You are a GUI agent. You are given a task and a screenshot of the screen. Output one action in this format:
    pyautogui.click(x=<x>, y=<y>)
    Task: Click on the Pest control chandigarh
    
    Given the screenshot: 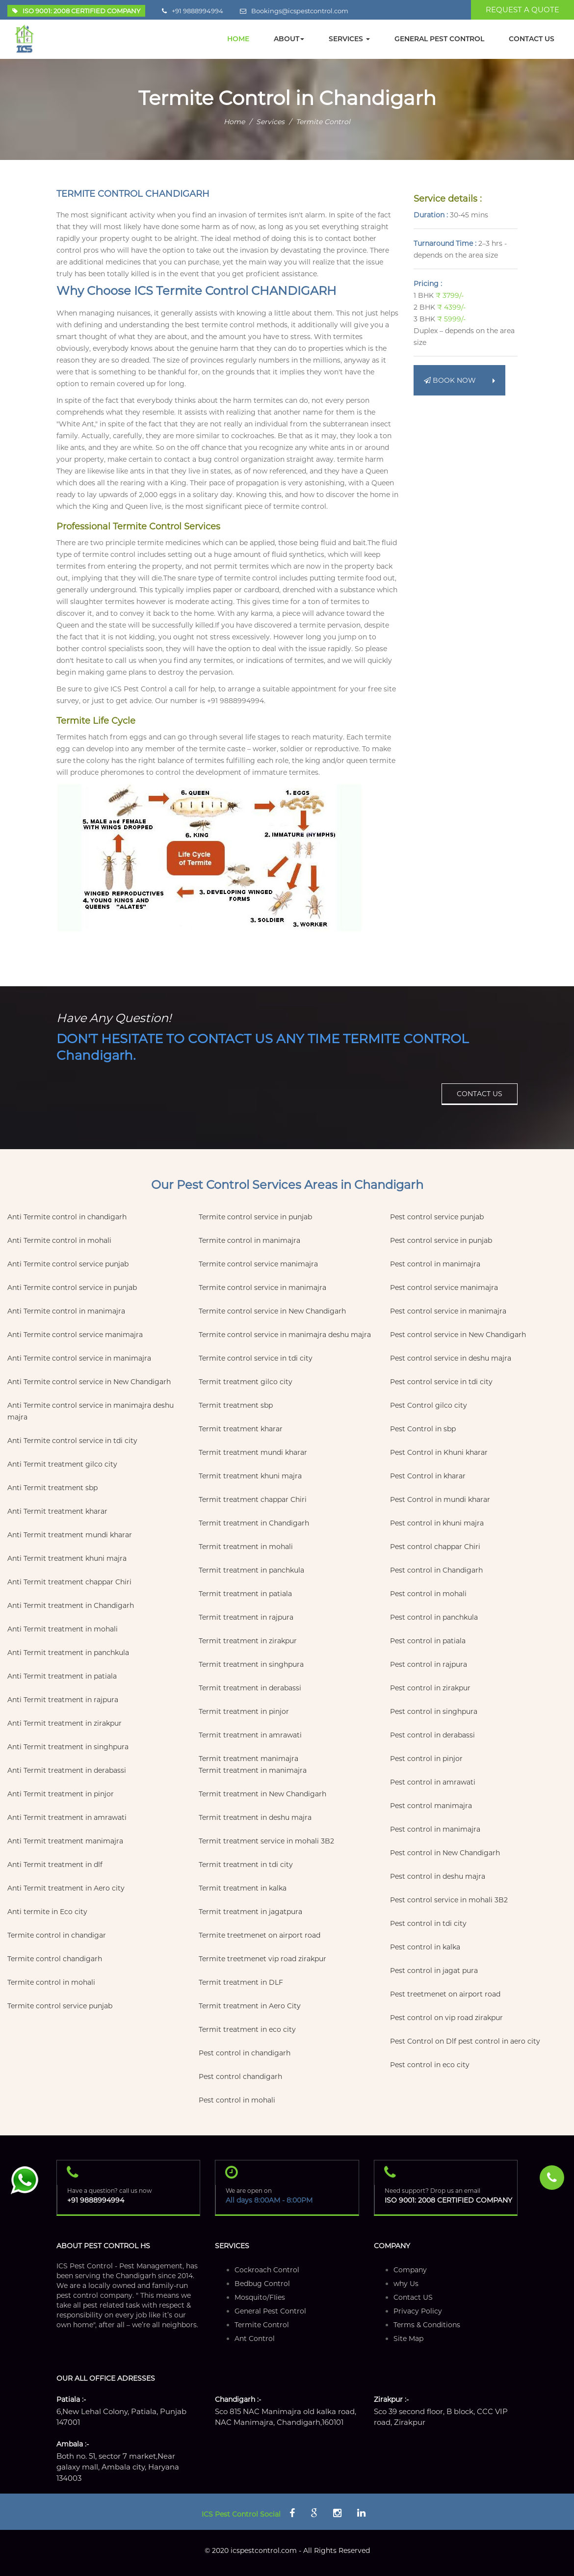 What is the action you would take?
    pyautogui.click(x=240, y=2076)
    